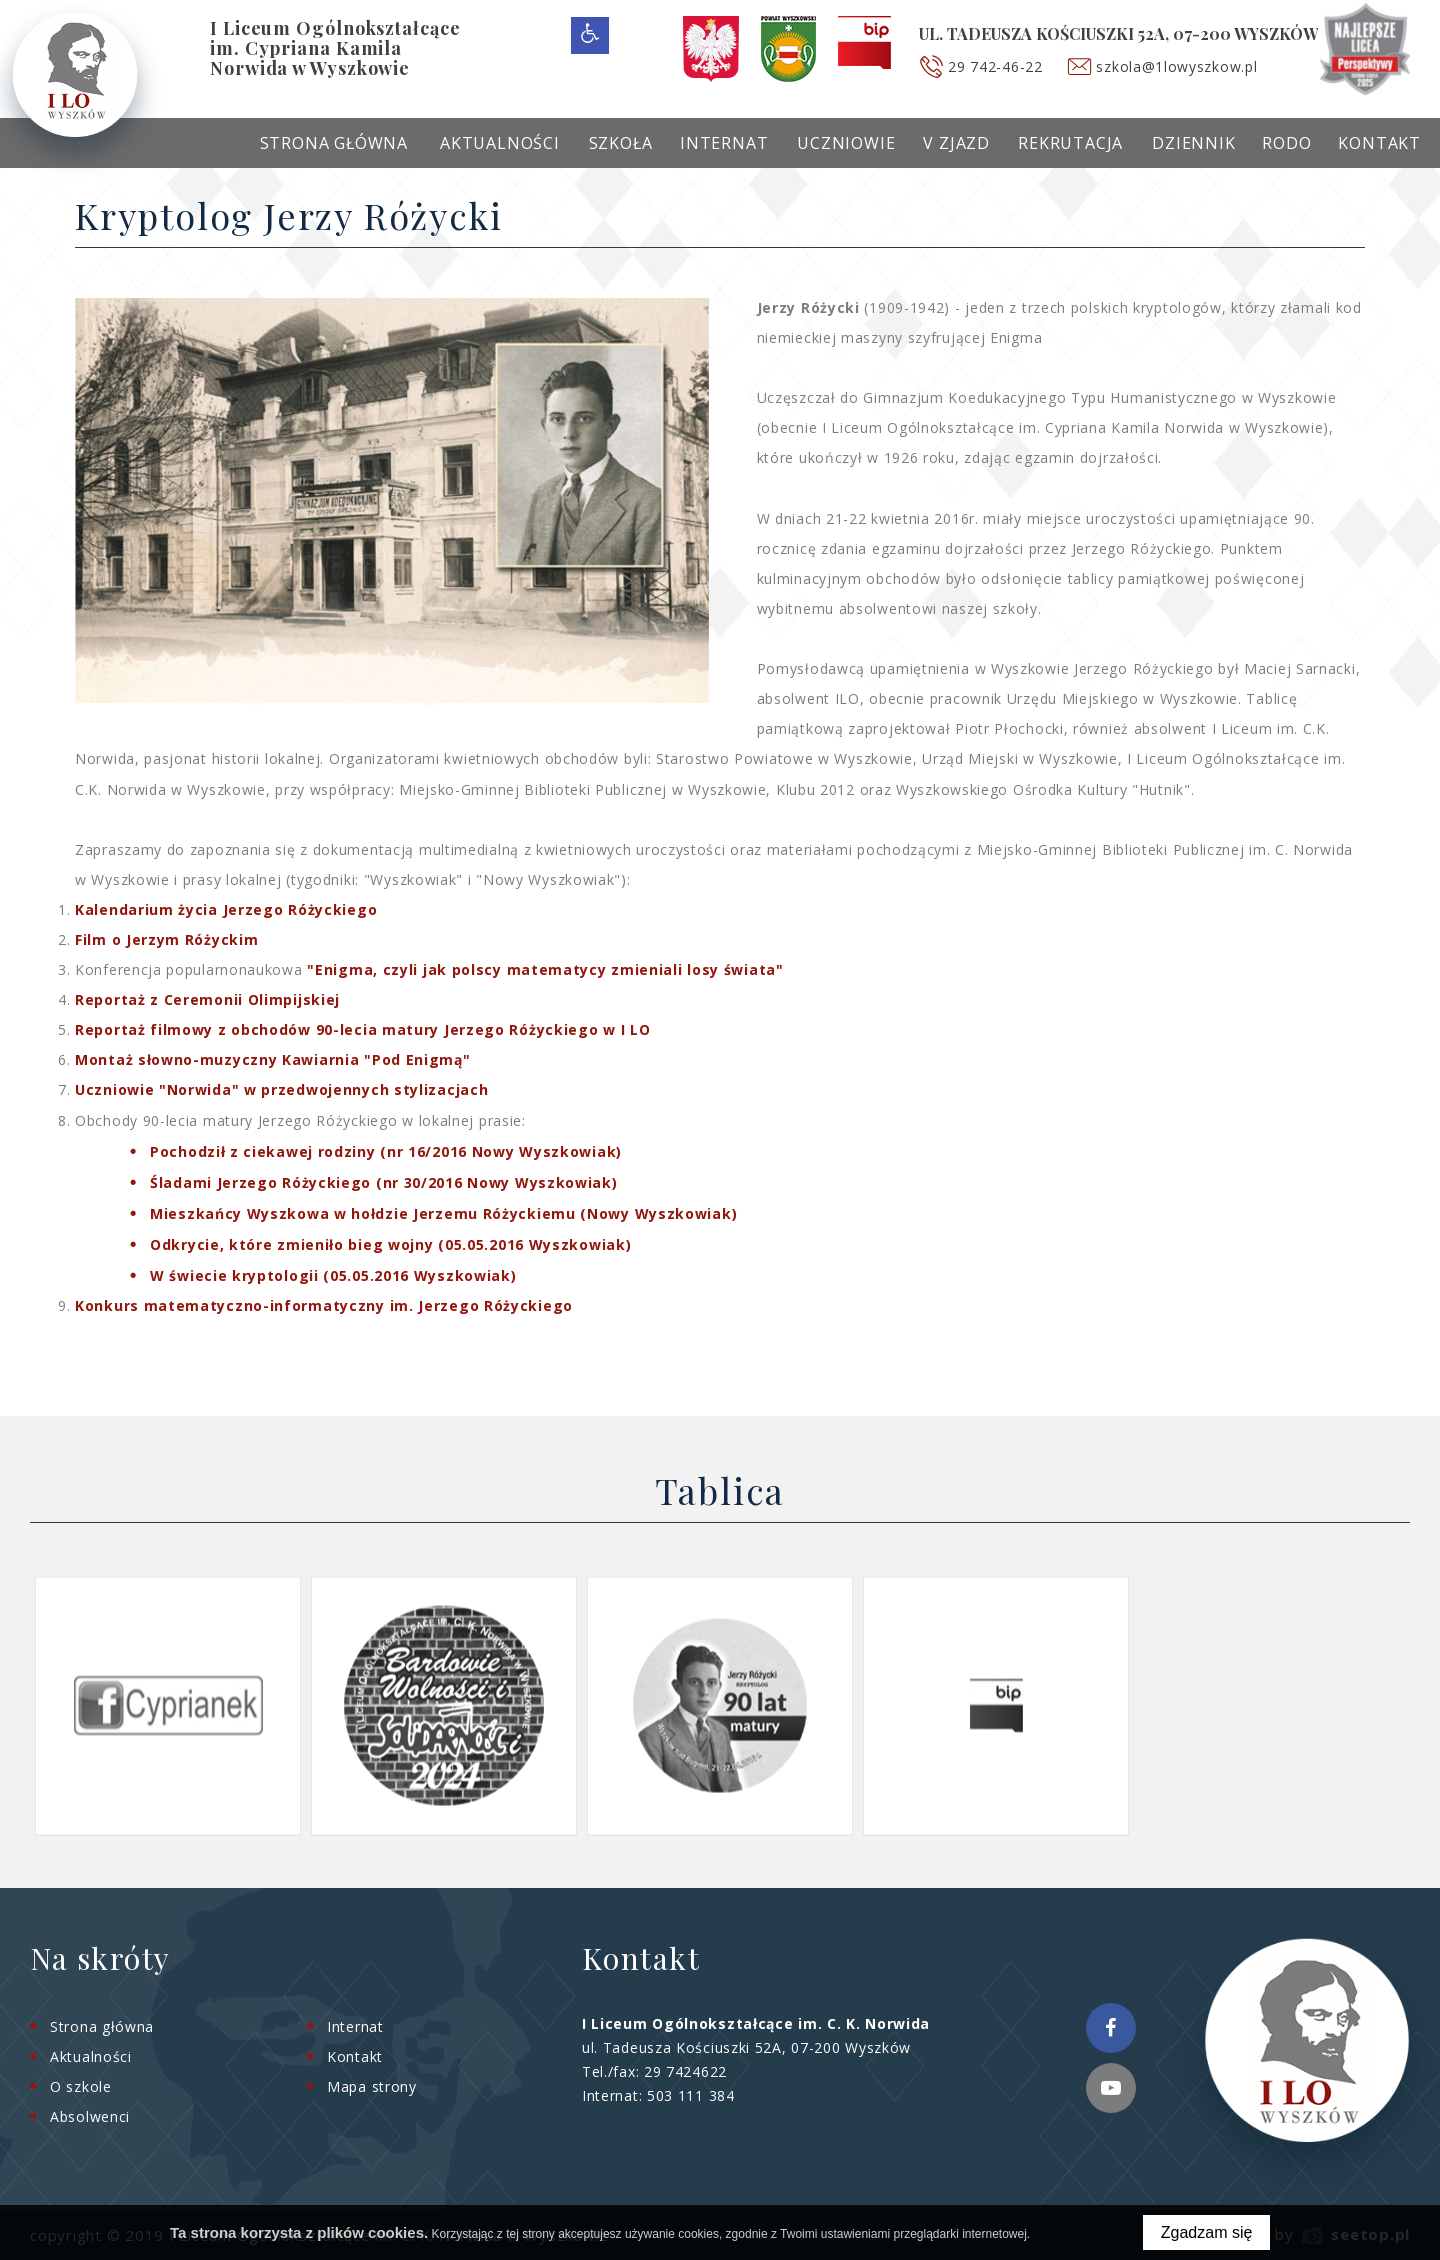 The width and height of the screenshot is (1440, 2260). Describe the element at coordinates (724, 143) in the screenshot. I see `Internat [menuitem]` at that location.